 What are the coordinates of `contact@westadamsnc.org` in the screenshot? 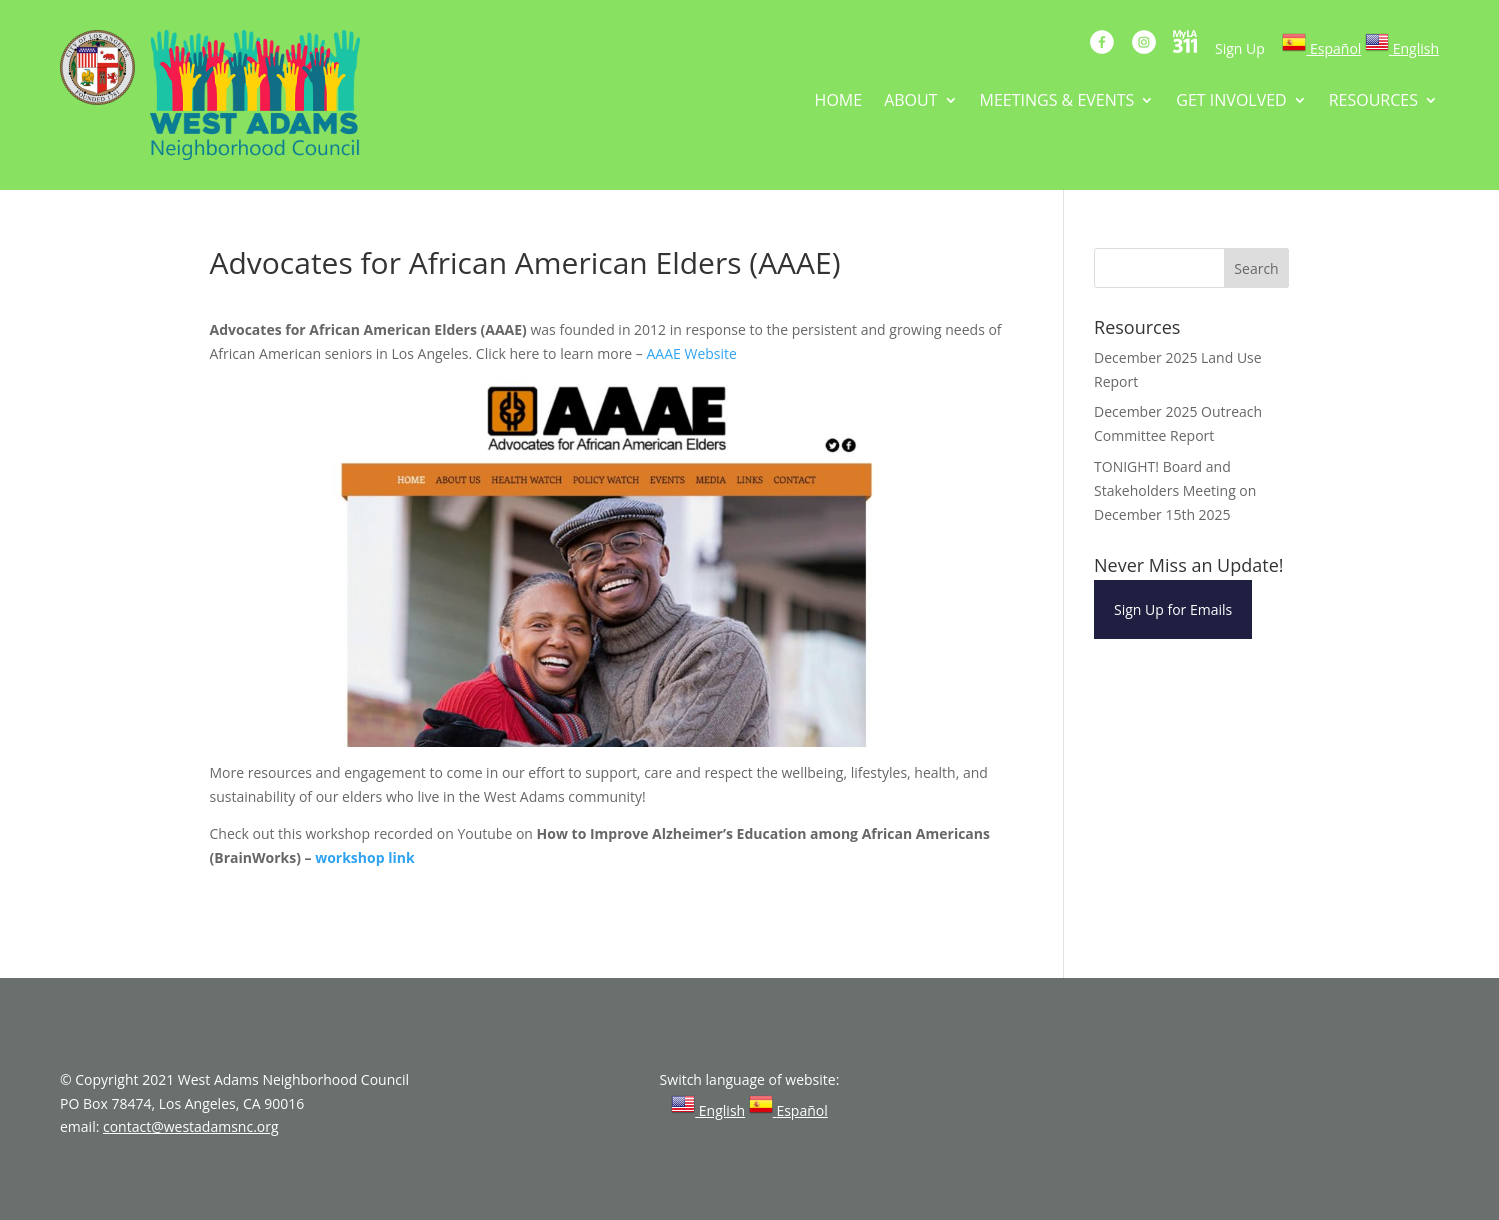 It's located at (191, 1126).